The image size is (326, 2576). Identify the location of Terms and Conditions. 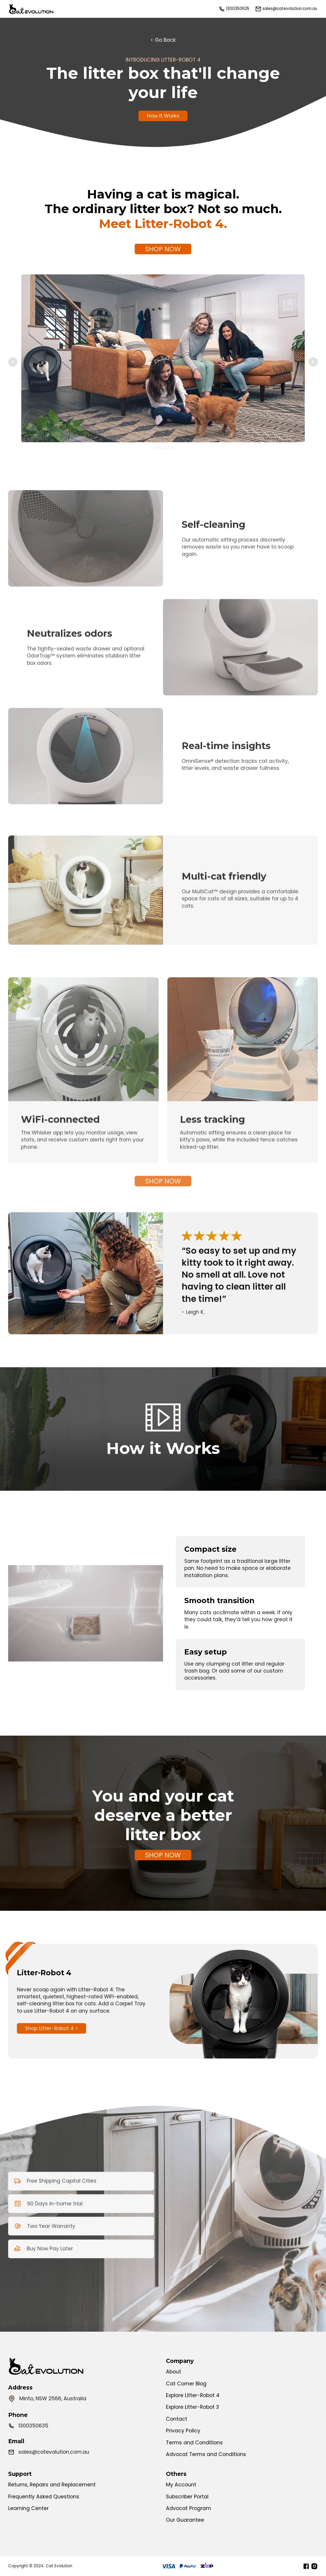
(194, 2442).